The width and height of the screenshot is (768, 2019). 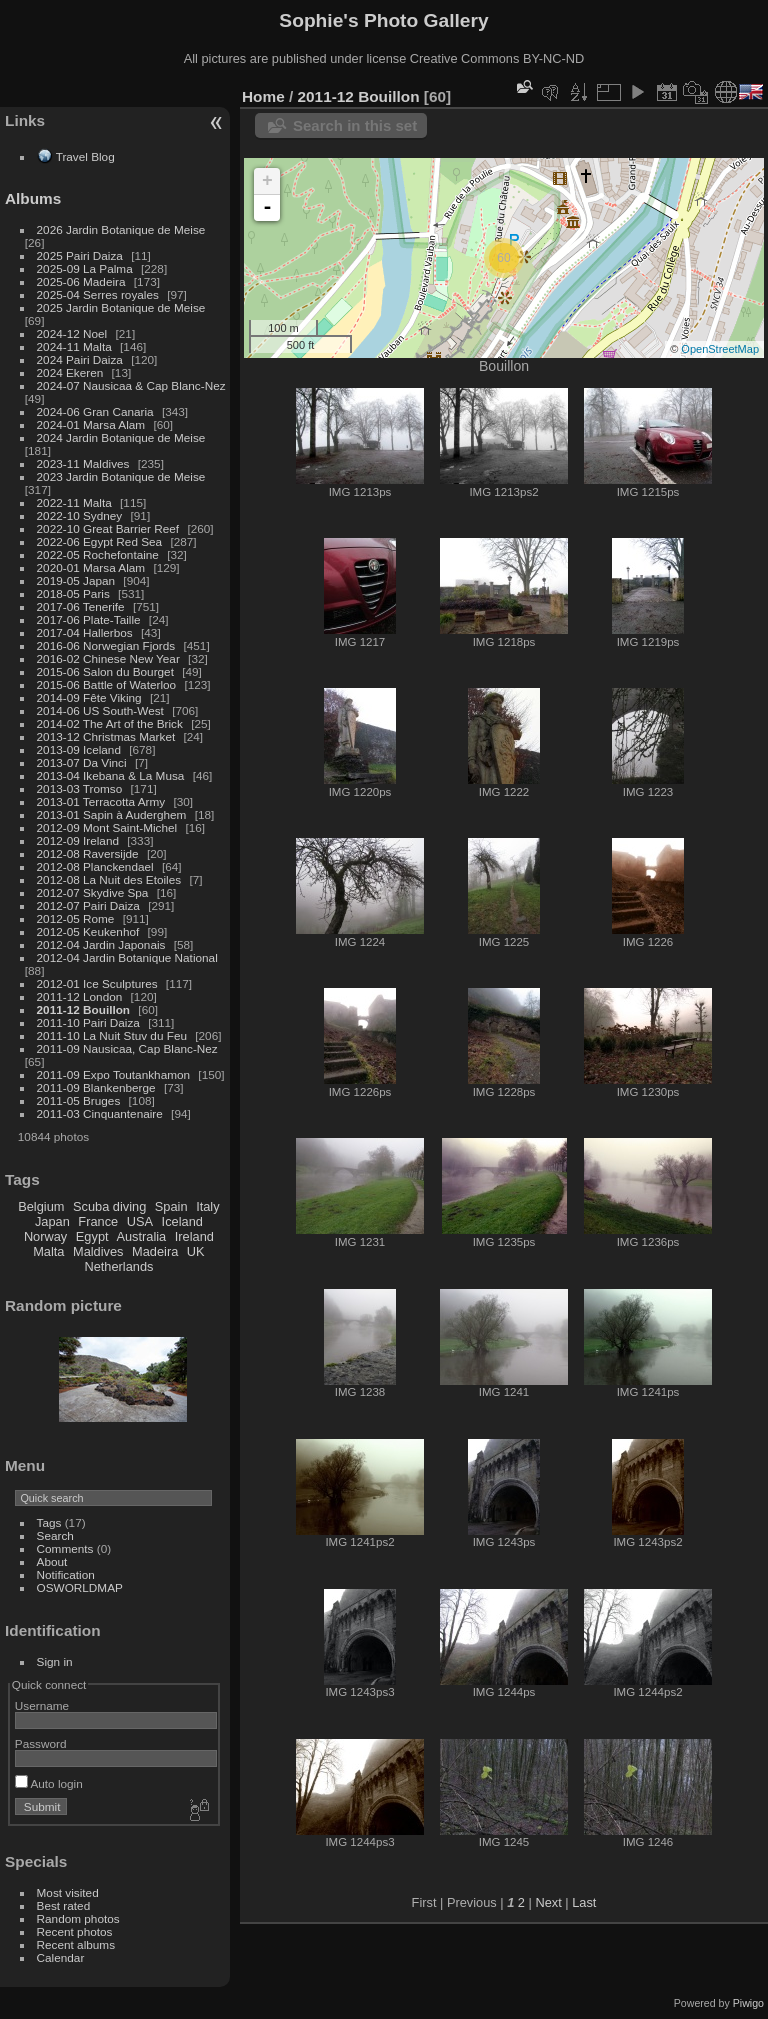 What do you see at coordinates (114, 1074) in the screenshot?
I see `2011-09 Expo Toutankhamon` at bounding box center [114, 1074].